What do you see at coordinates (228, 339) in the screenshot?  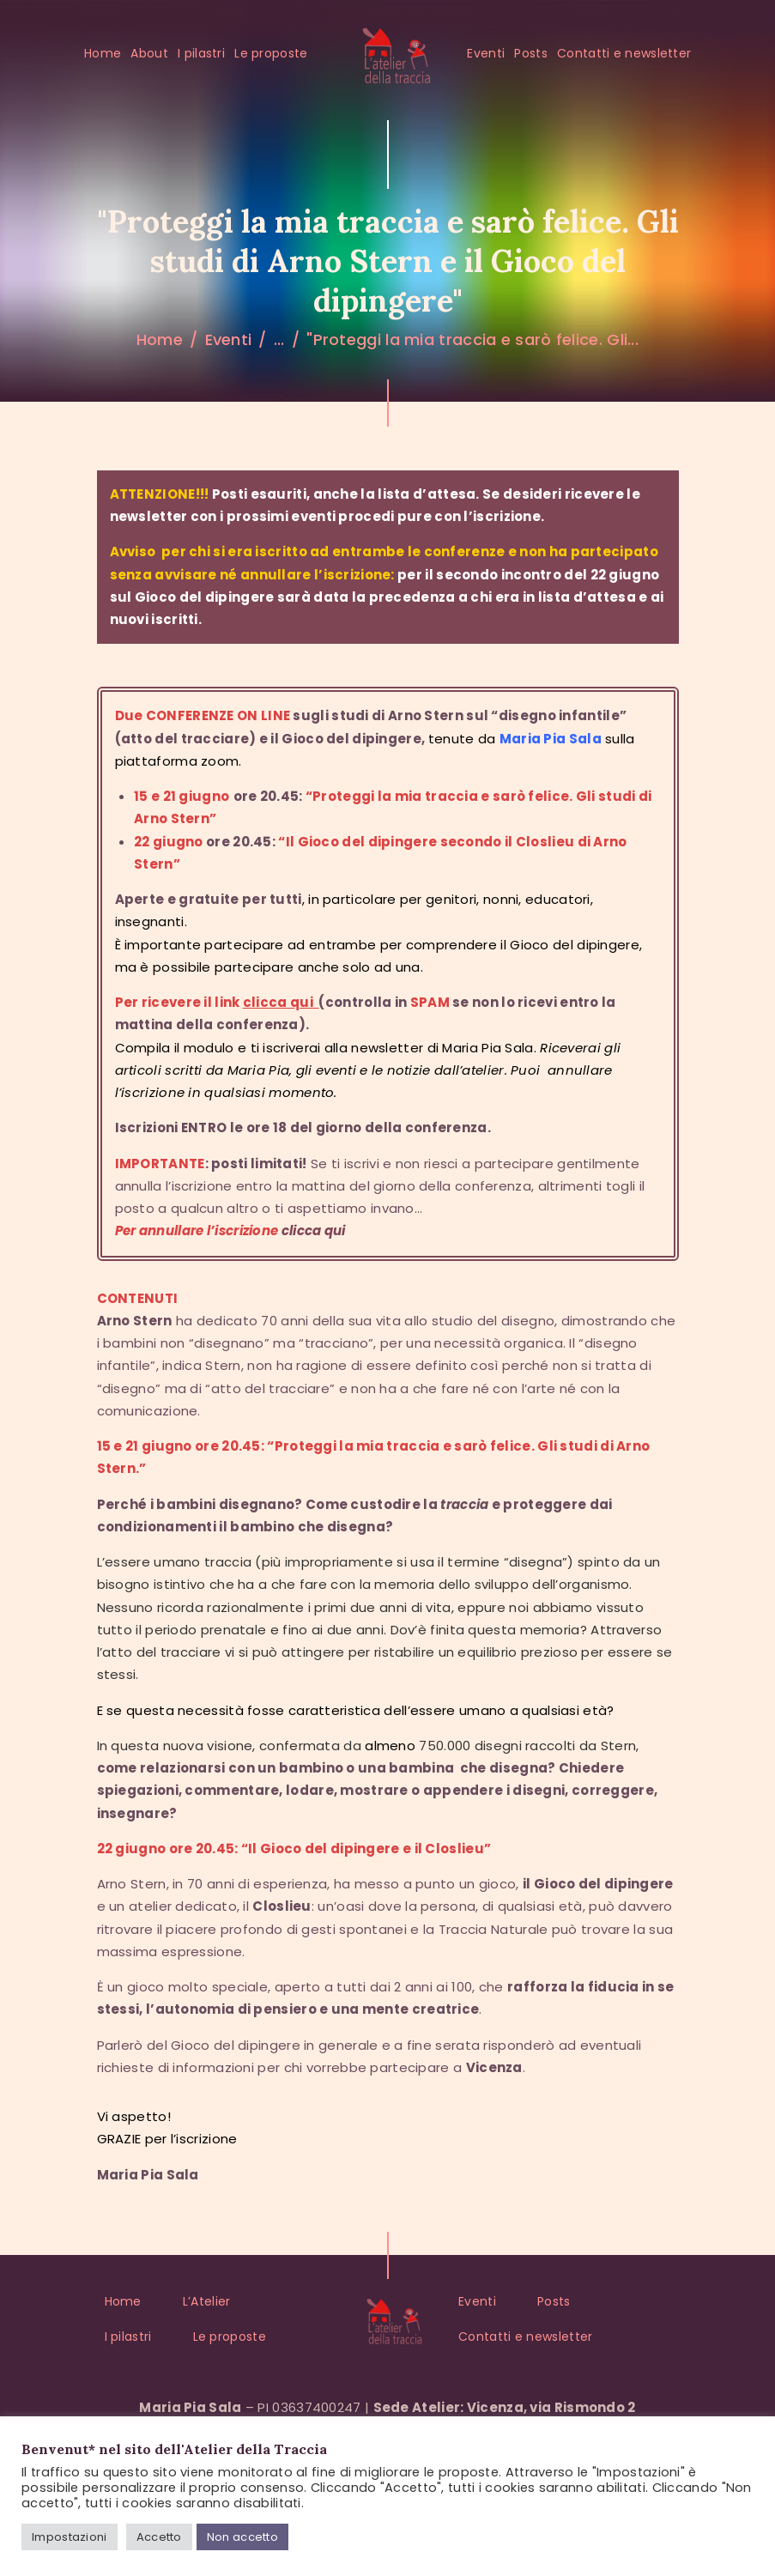 I see `Eventi` at bounding box center [228, 339].